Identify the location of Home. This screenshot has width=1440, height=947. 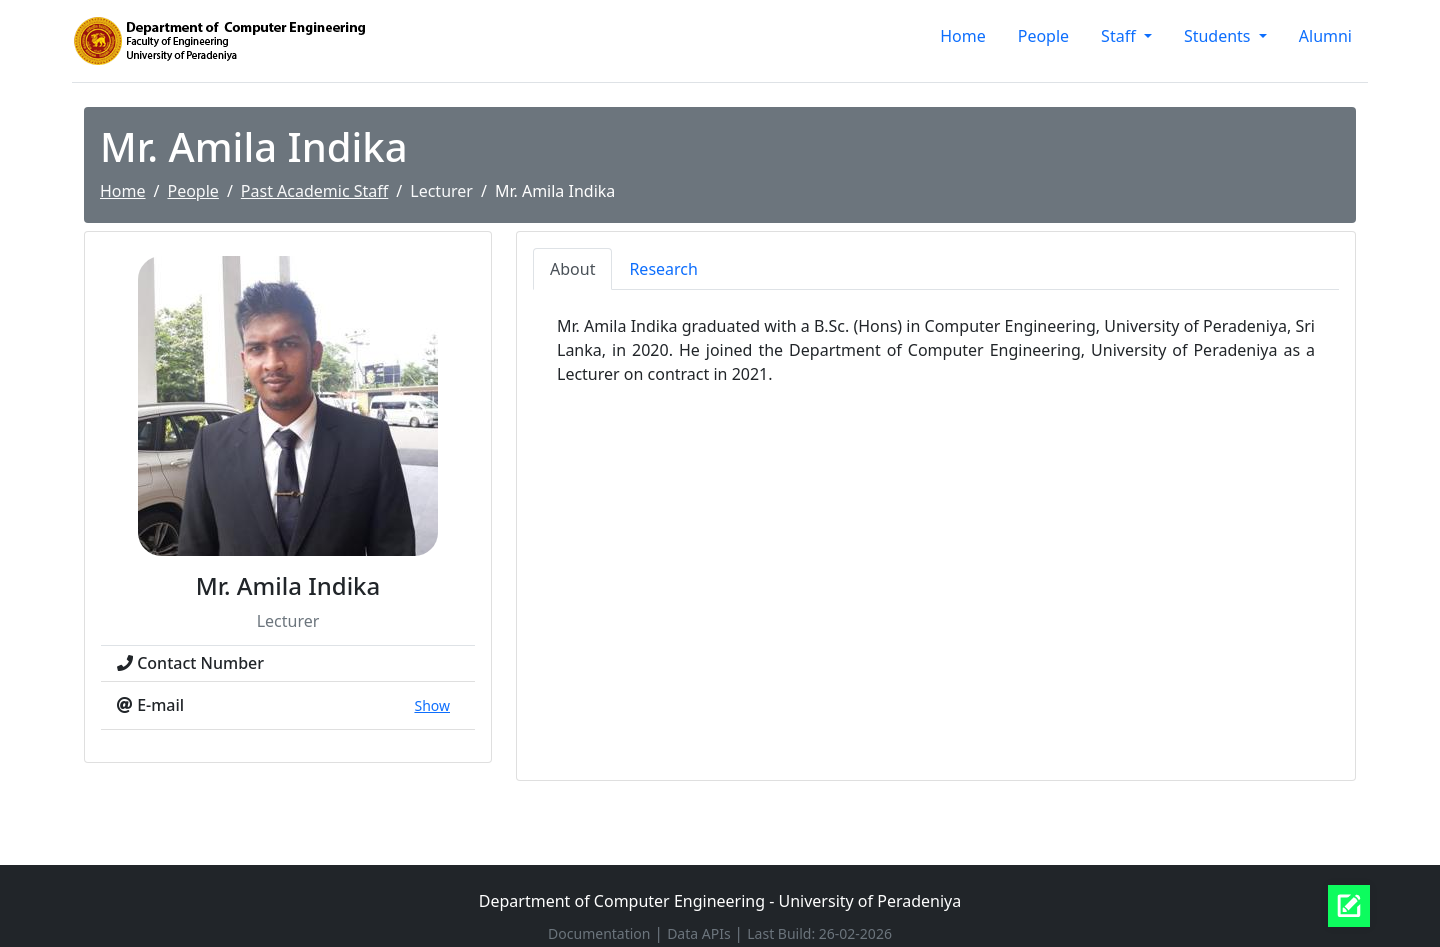
(963, 36).